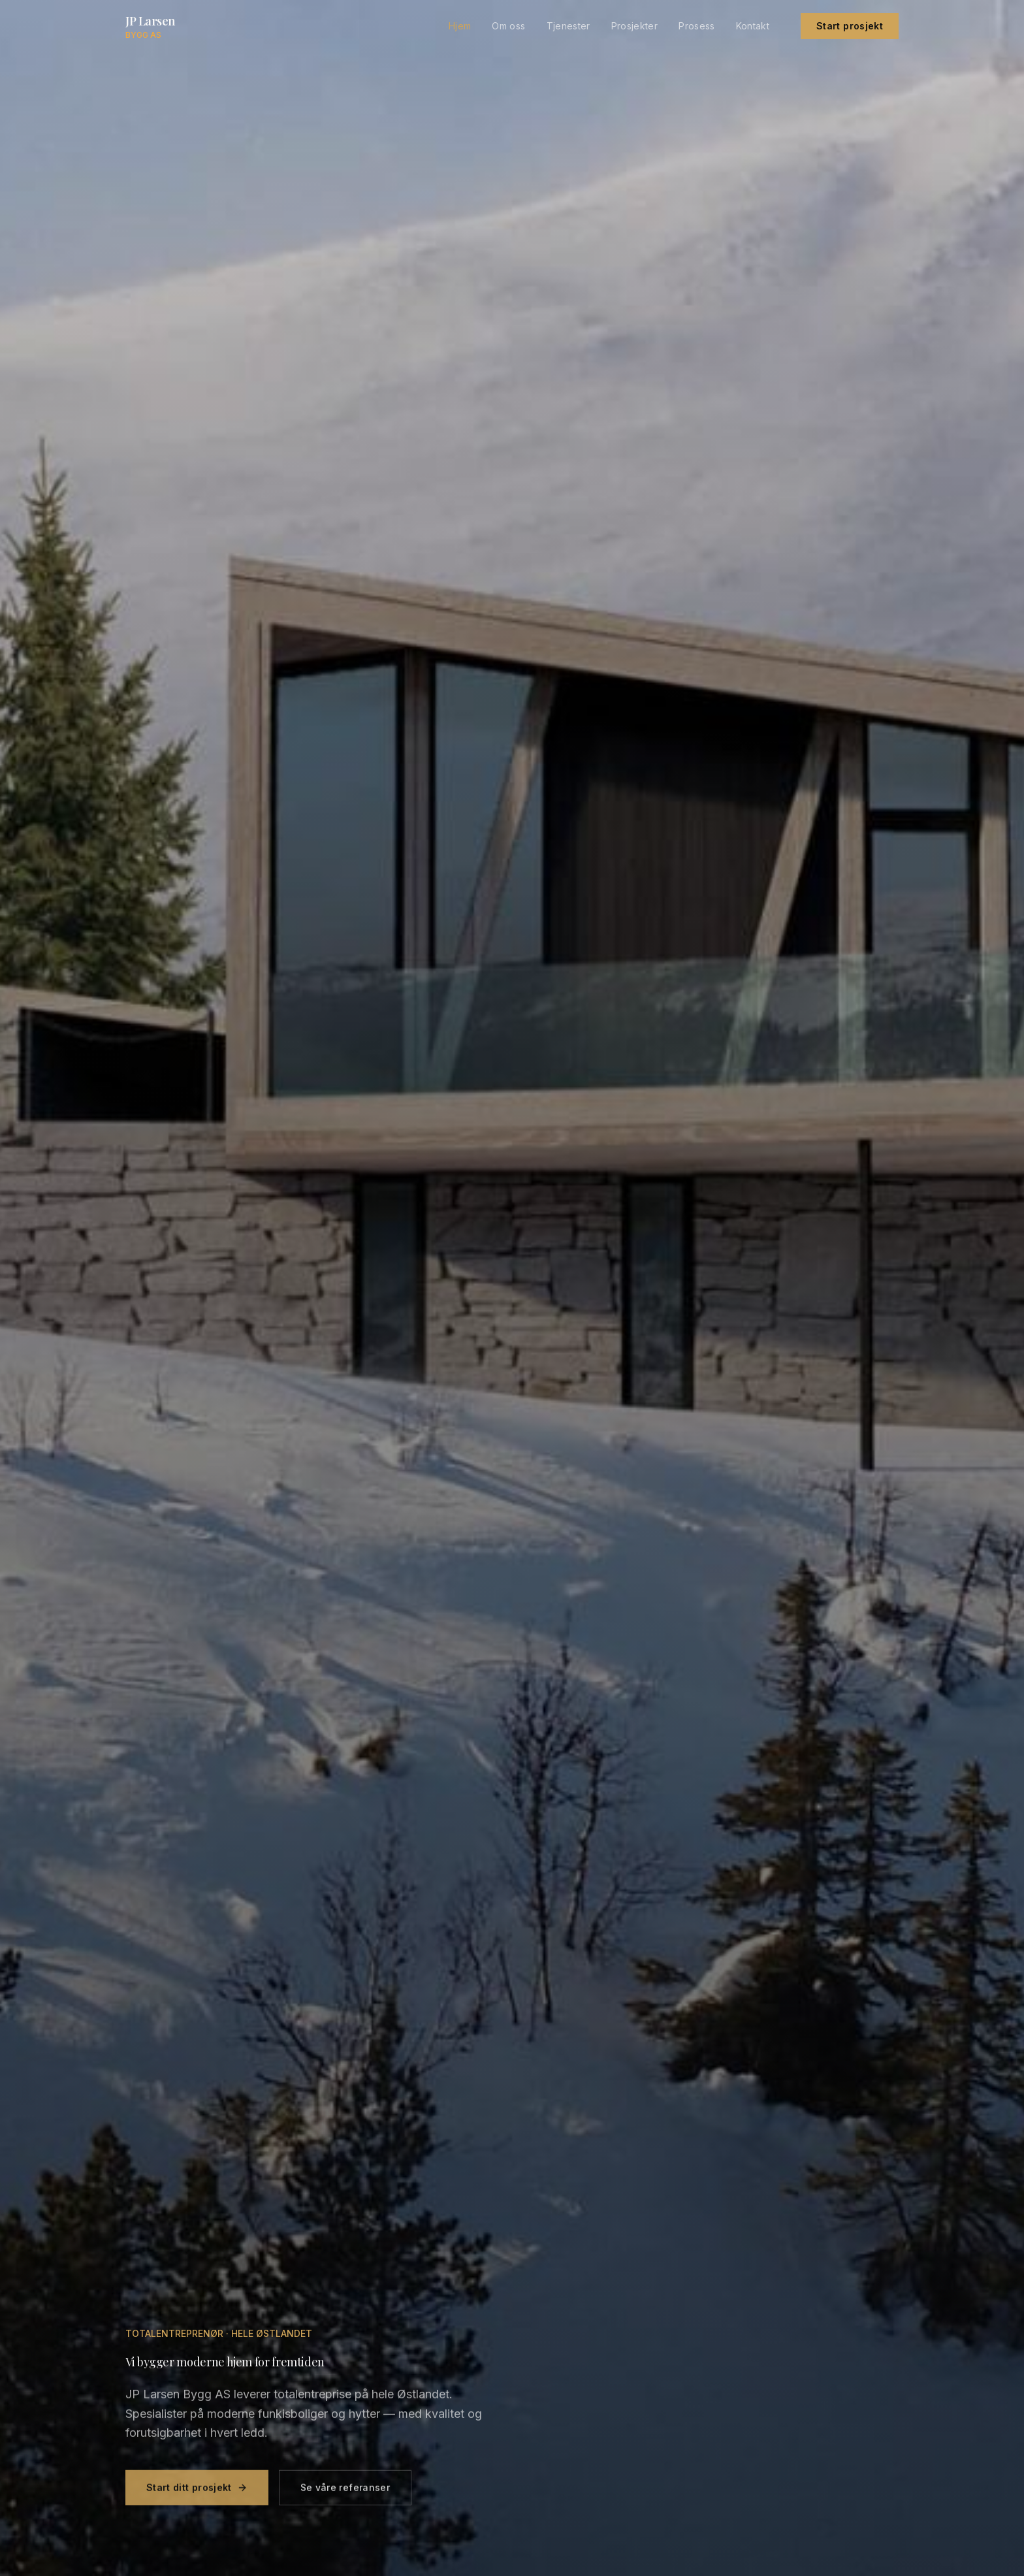 This screenshot has height=2576, width=1024. Describe the element at coordinates (197, 2494) in the screenshot. I see `Start ditt prosjekt` at that location.